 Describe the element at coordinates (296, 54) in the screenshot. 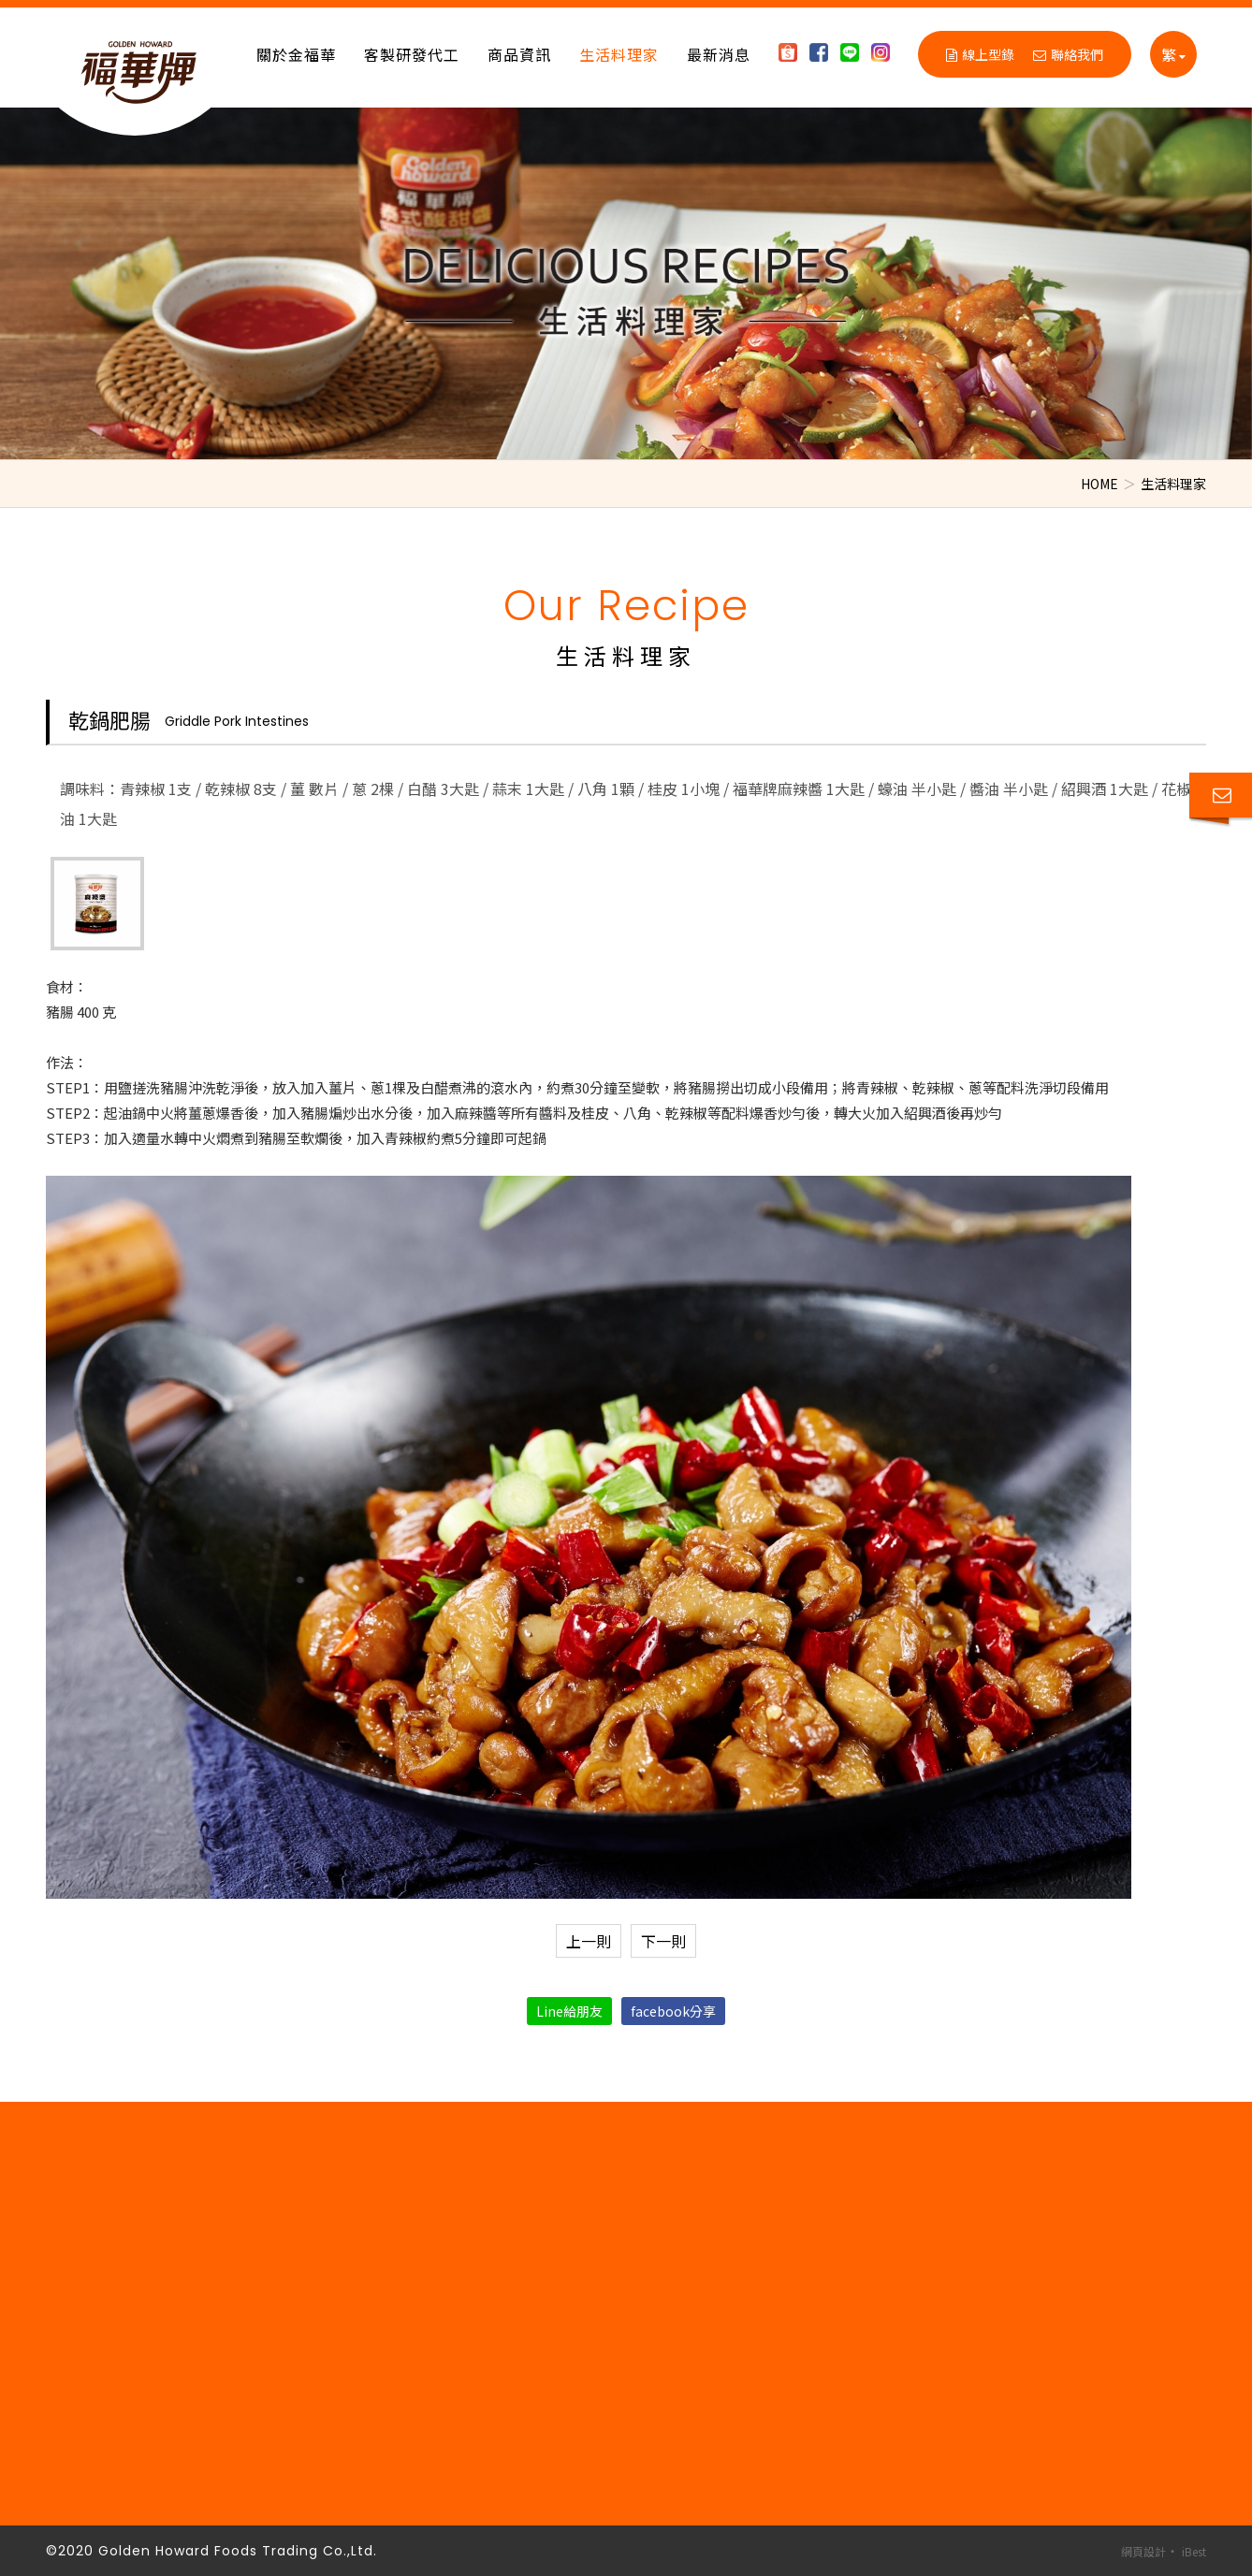

I see `關於金福華` at that location.